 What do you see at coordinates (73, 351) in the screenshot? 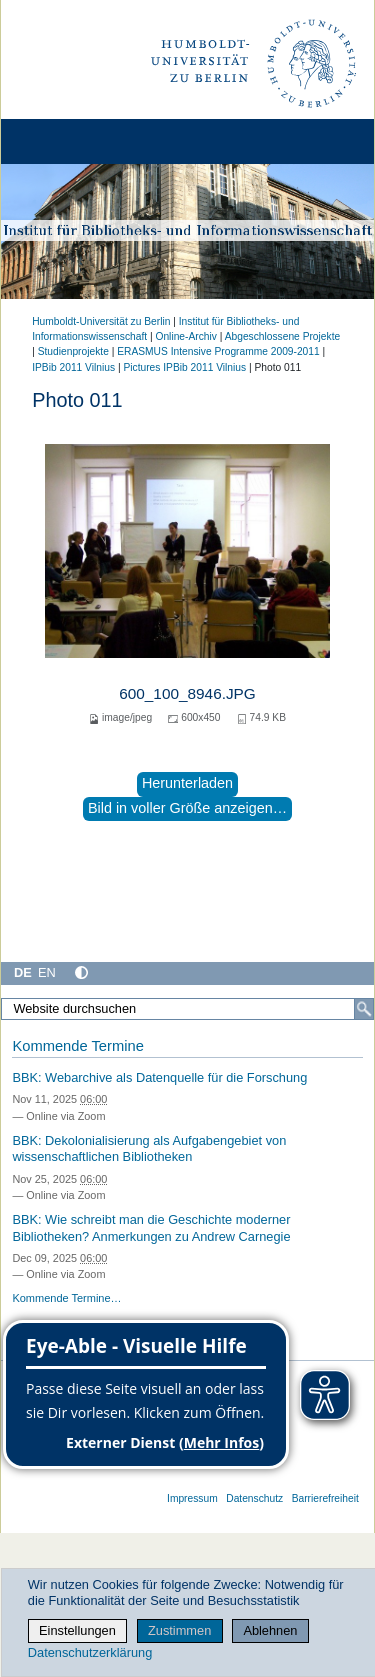
I see `Studienprojekte` at bounding box center [73, 351].